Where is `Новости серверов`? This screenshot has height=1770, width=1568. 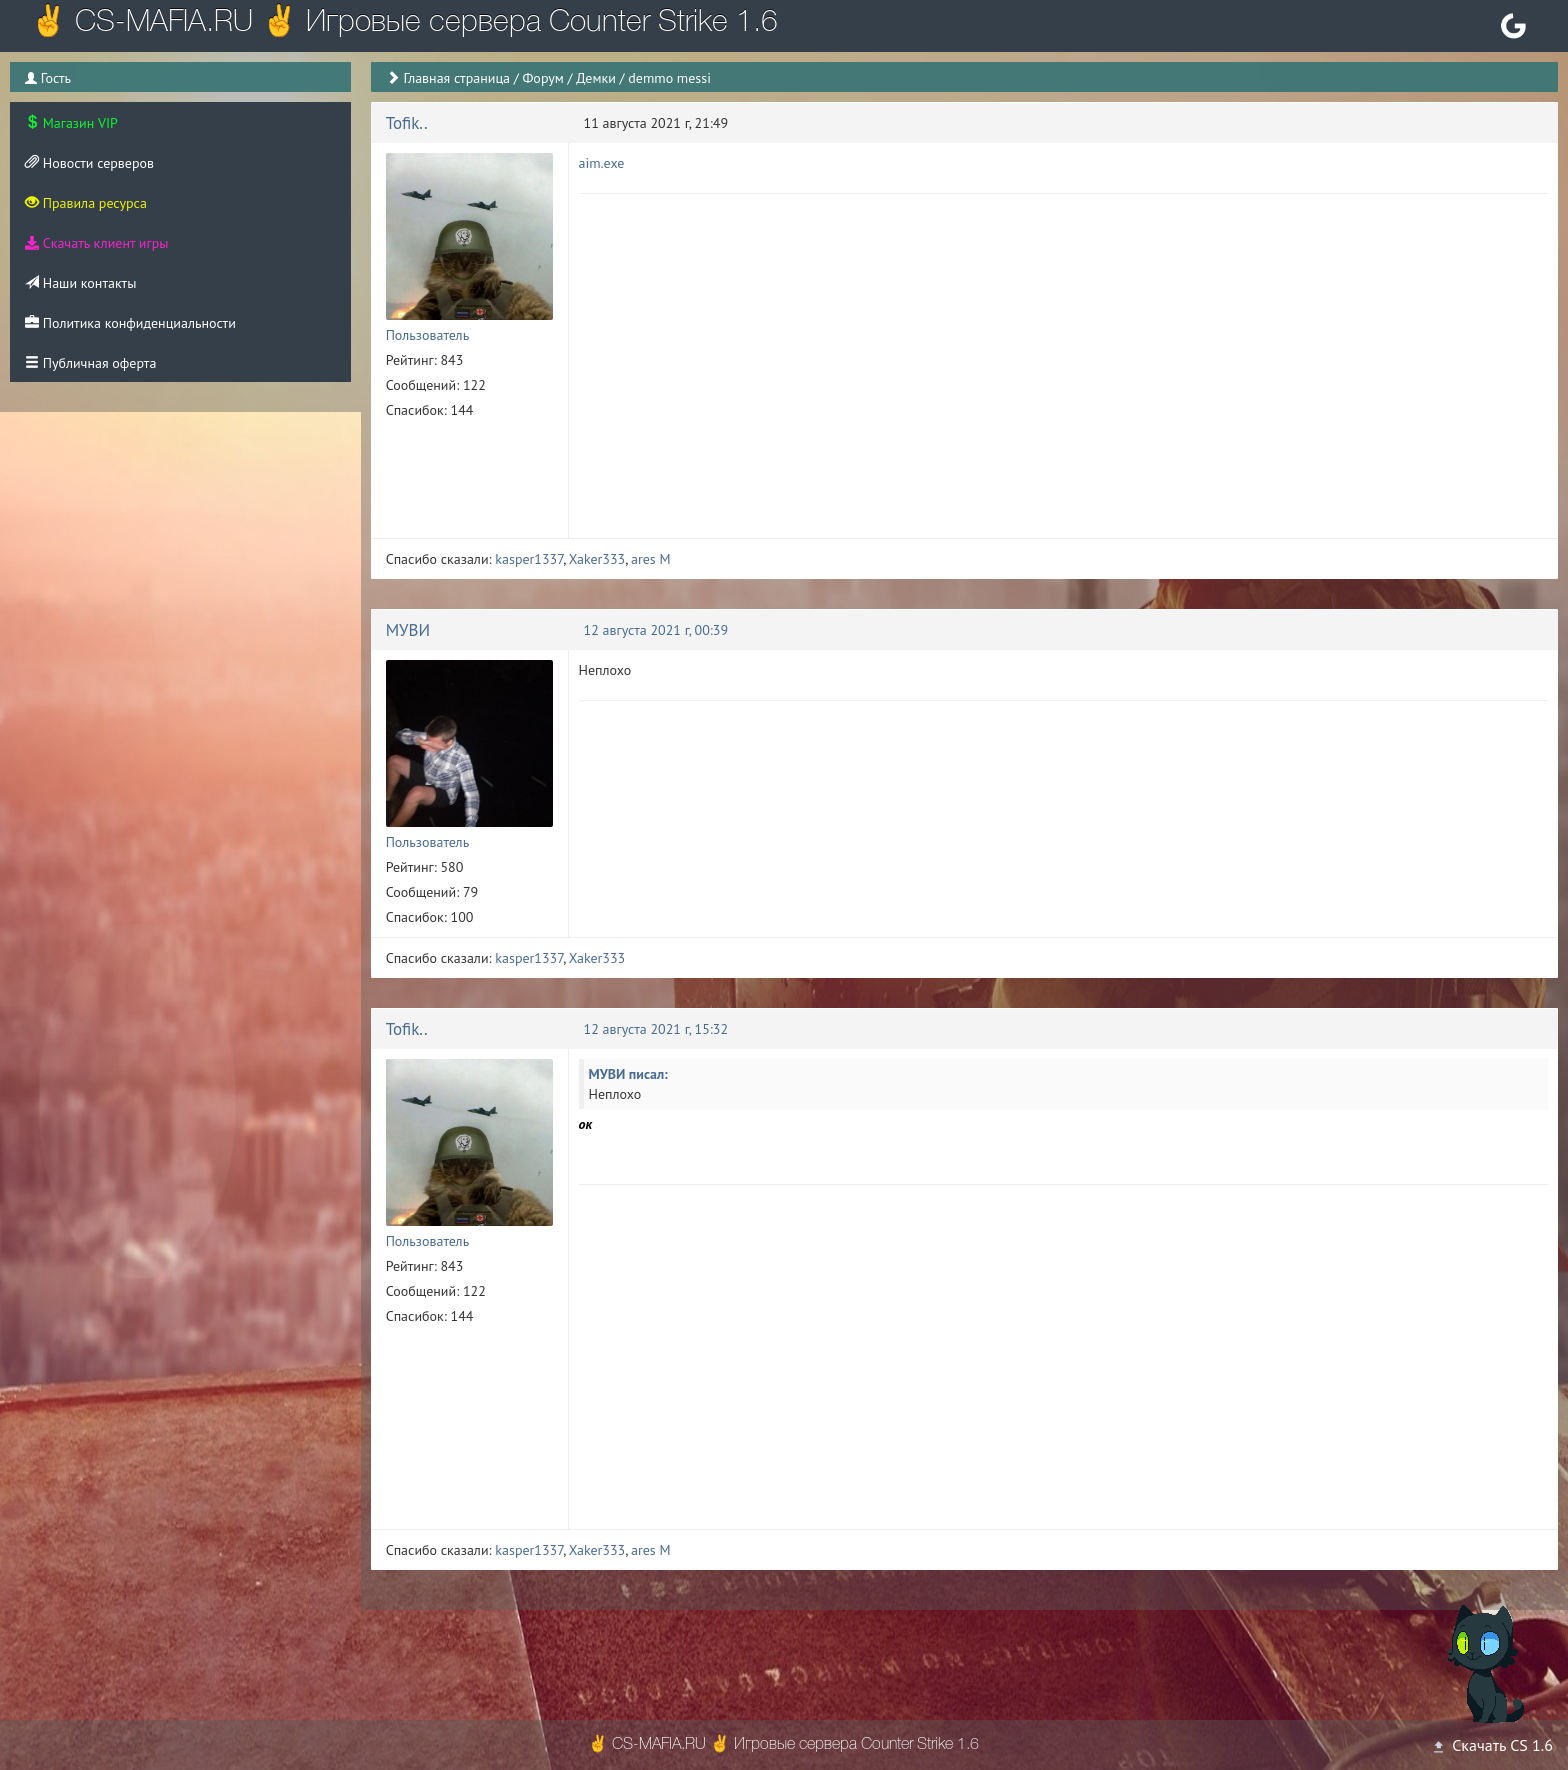 Новости серверов is located at coordinates (89, 163).